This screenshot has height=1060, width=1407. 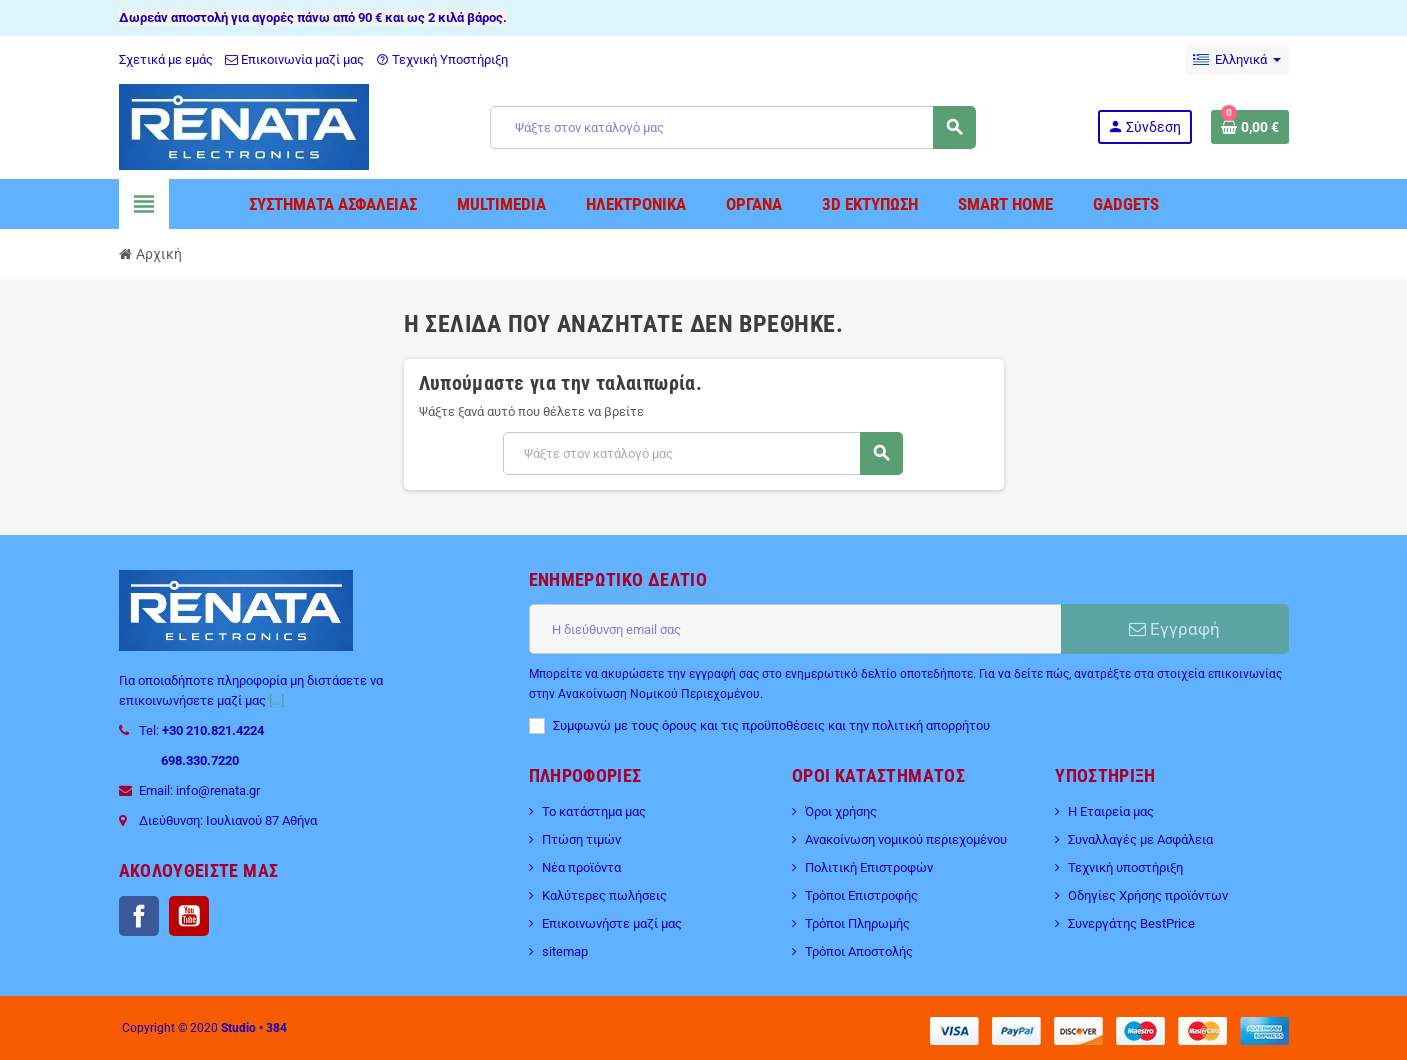 I want to click on Συναλλαγές με Ασφάλεια, so click(x=1140, y=839).